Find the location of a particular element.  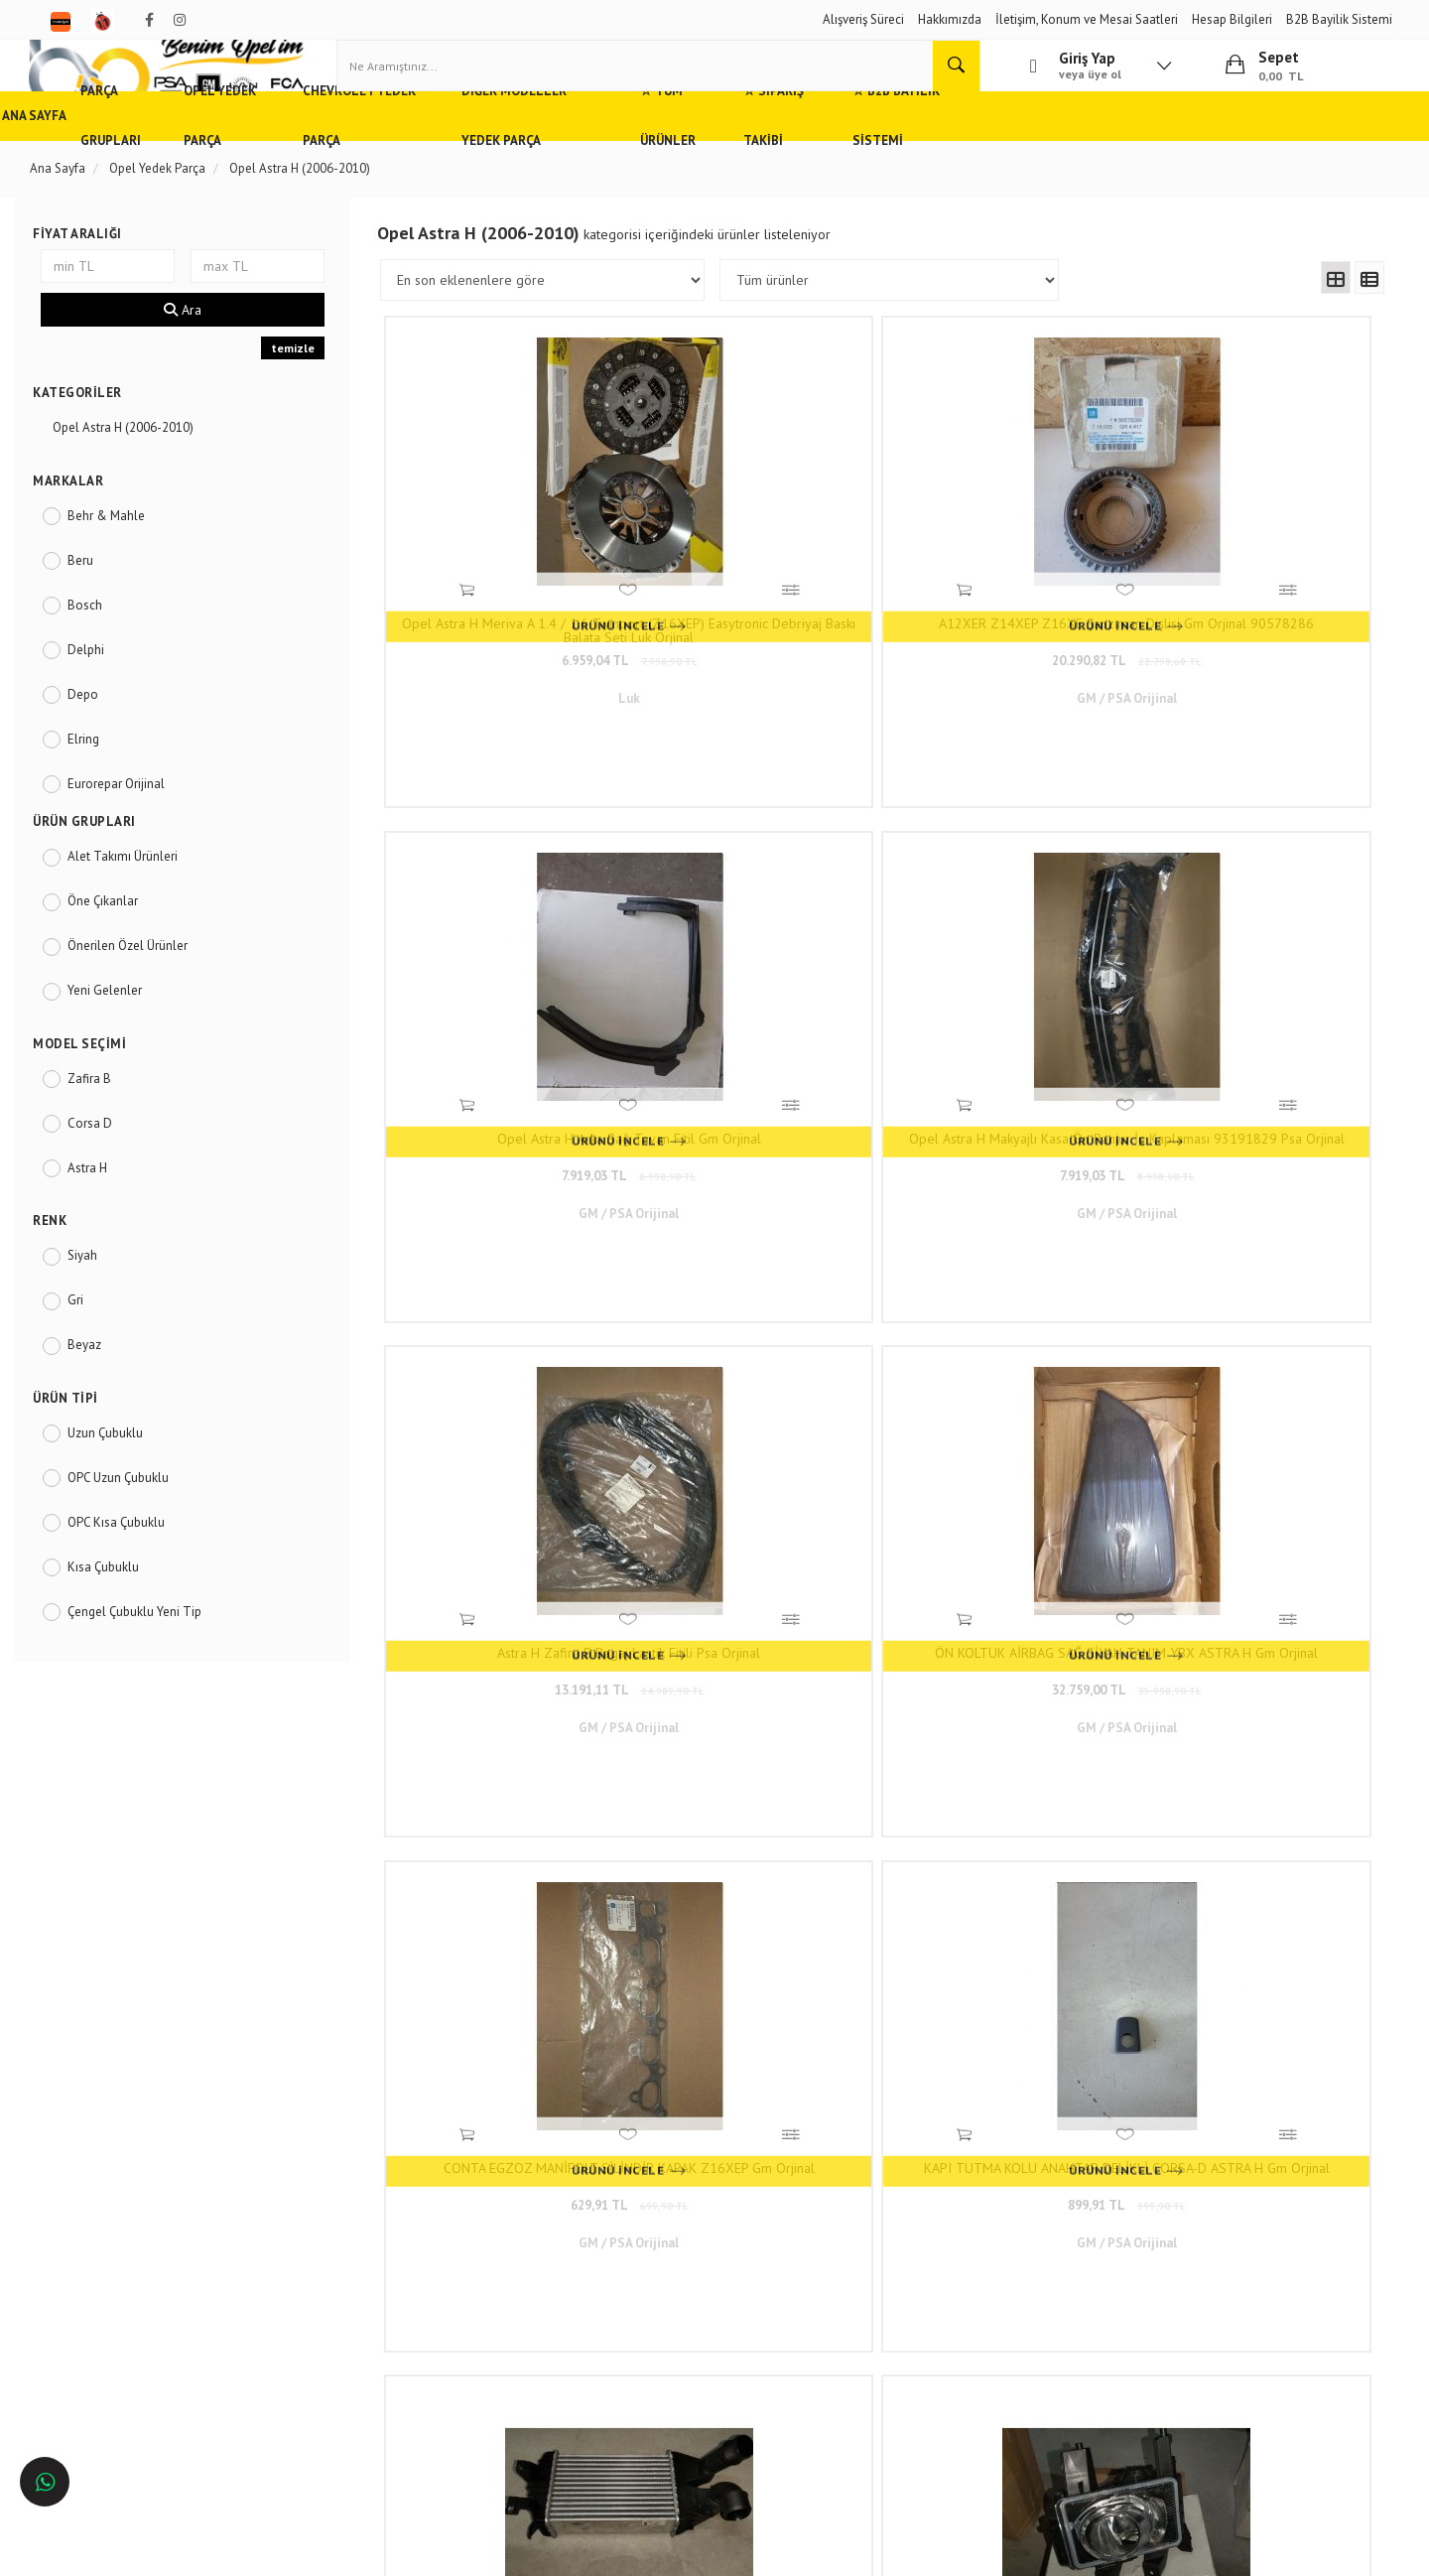

Alet Takımı Ürünleri is located at coordinates (142, 903).